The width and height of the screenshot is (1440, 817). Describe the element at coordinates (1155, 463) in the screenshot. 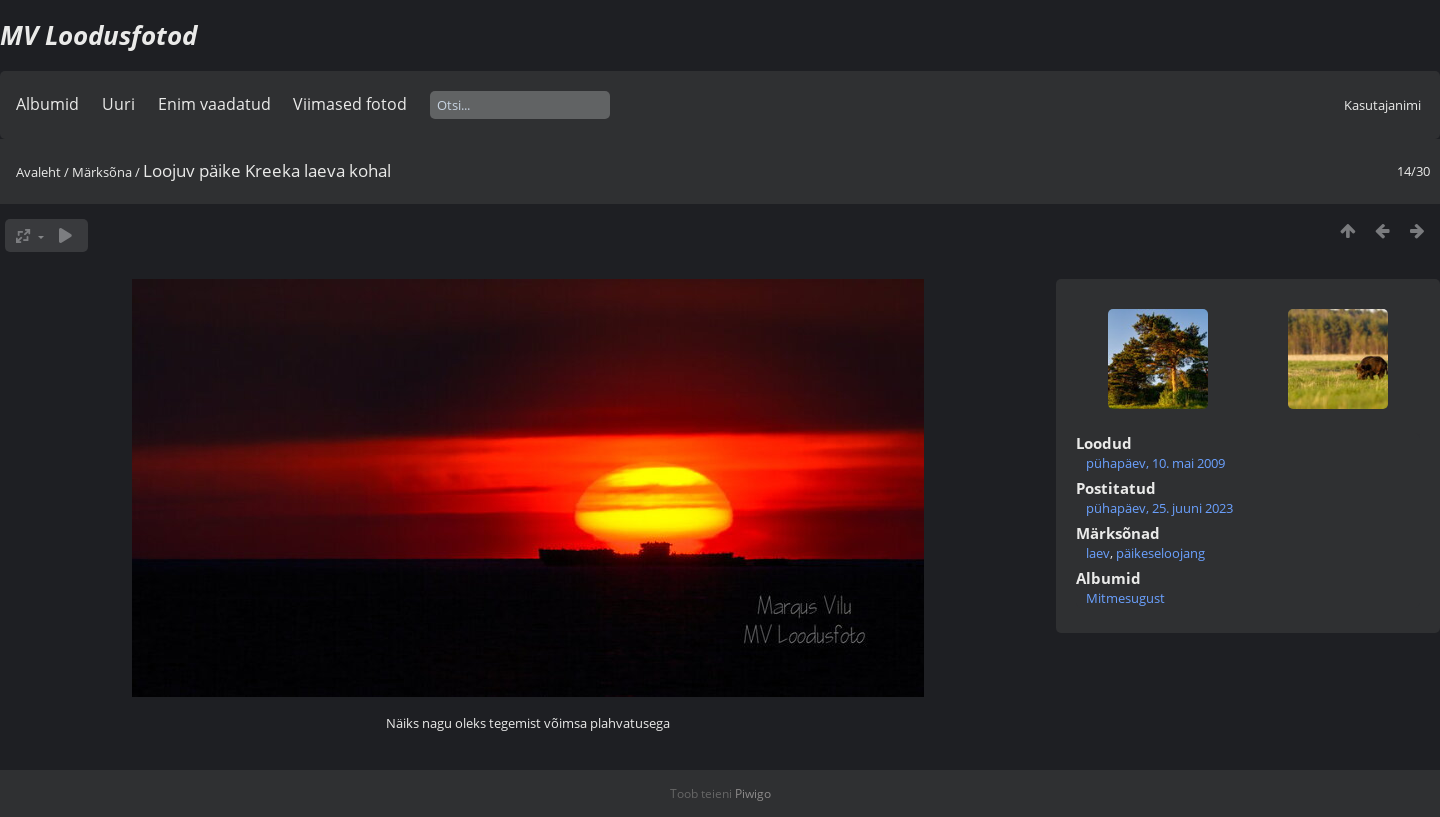

I see `pühapäev, 10. mai 2009` at that location.